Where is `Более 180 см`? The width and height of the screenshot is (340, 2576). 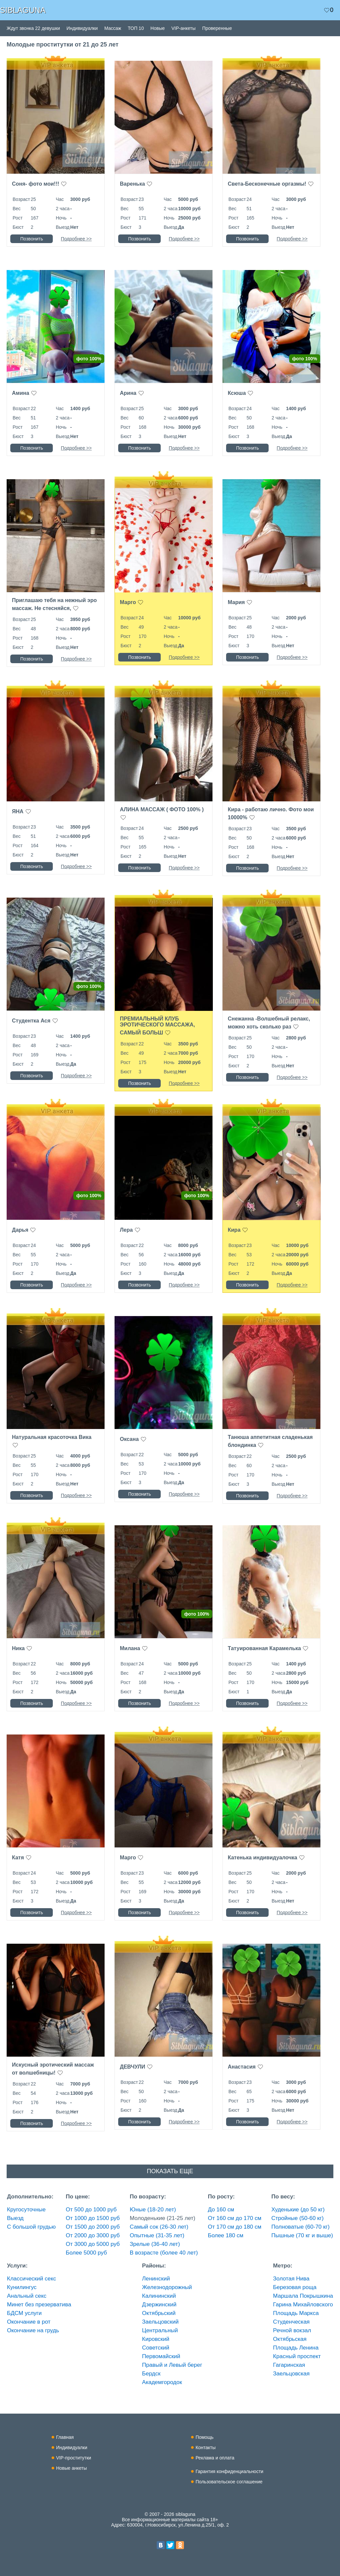
Более 180 см is located at coordinates (225, 2235).